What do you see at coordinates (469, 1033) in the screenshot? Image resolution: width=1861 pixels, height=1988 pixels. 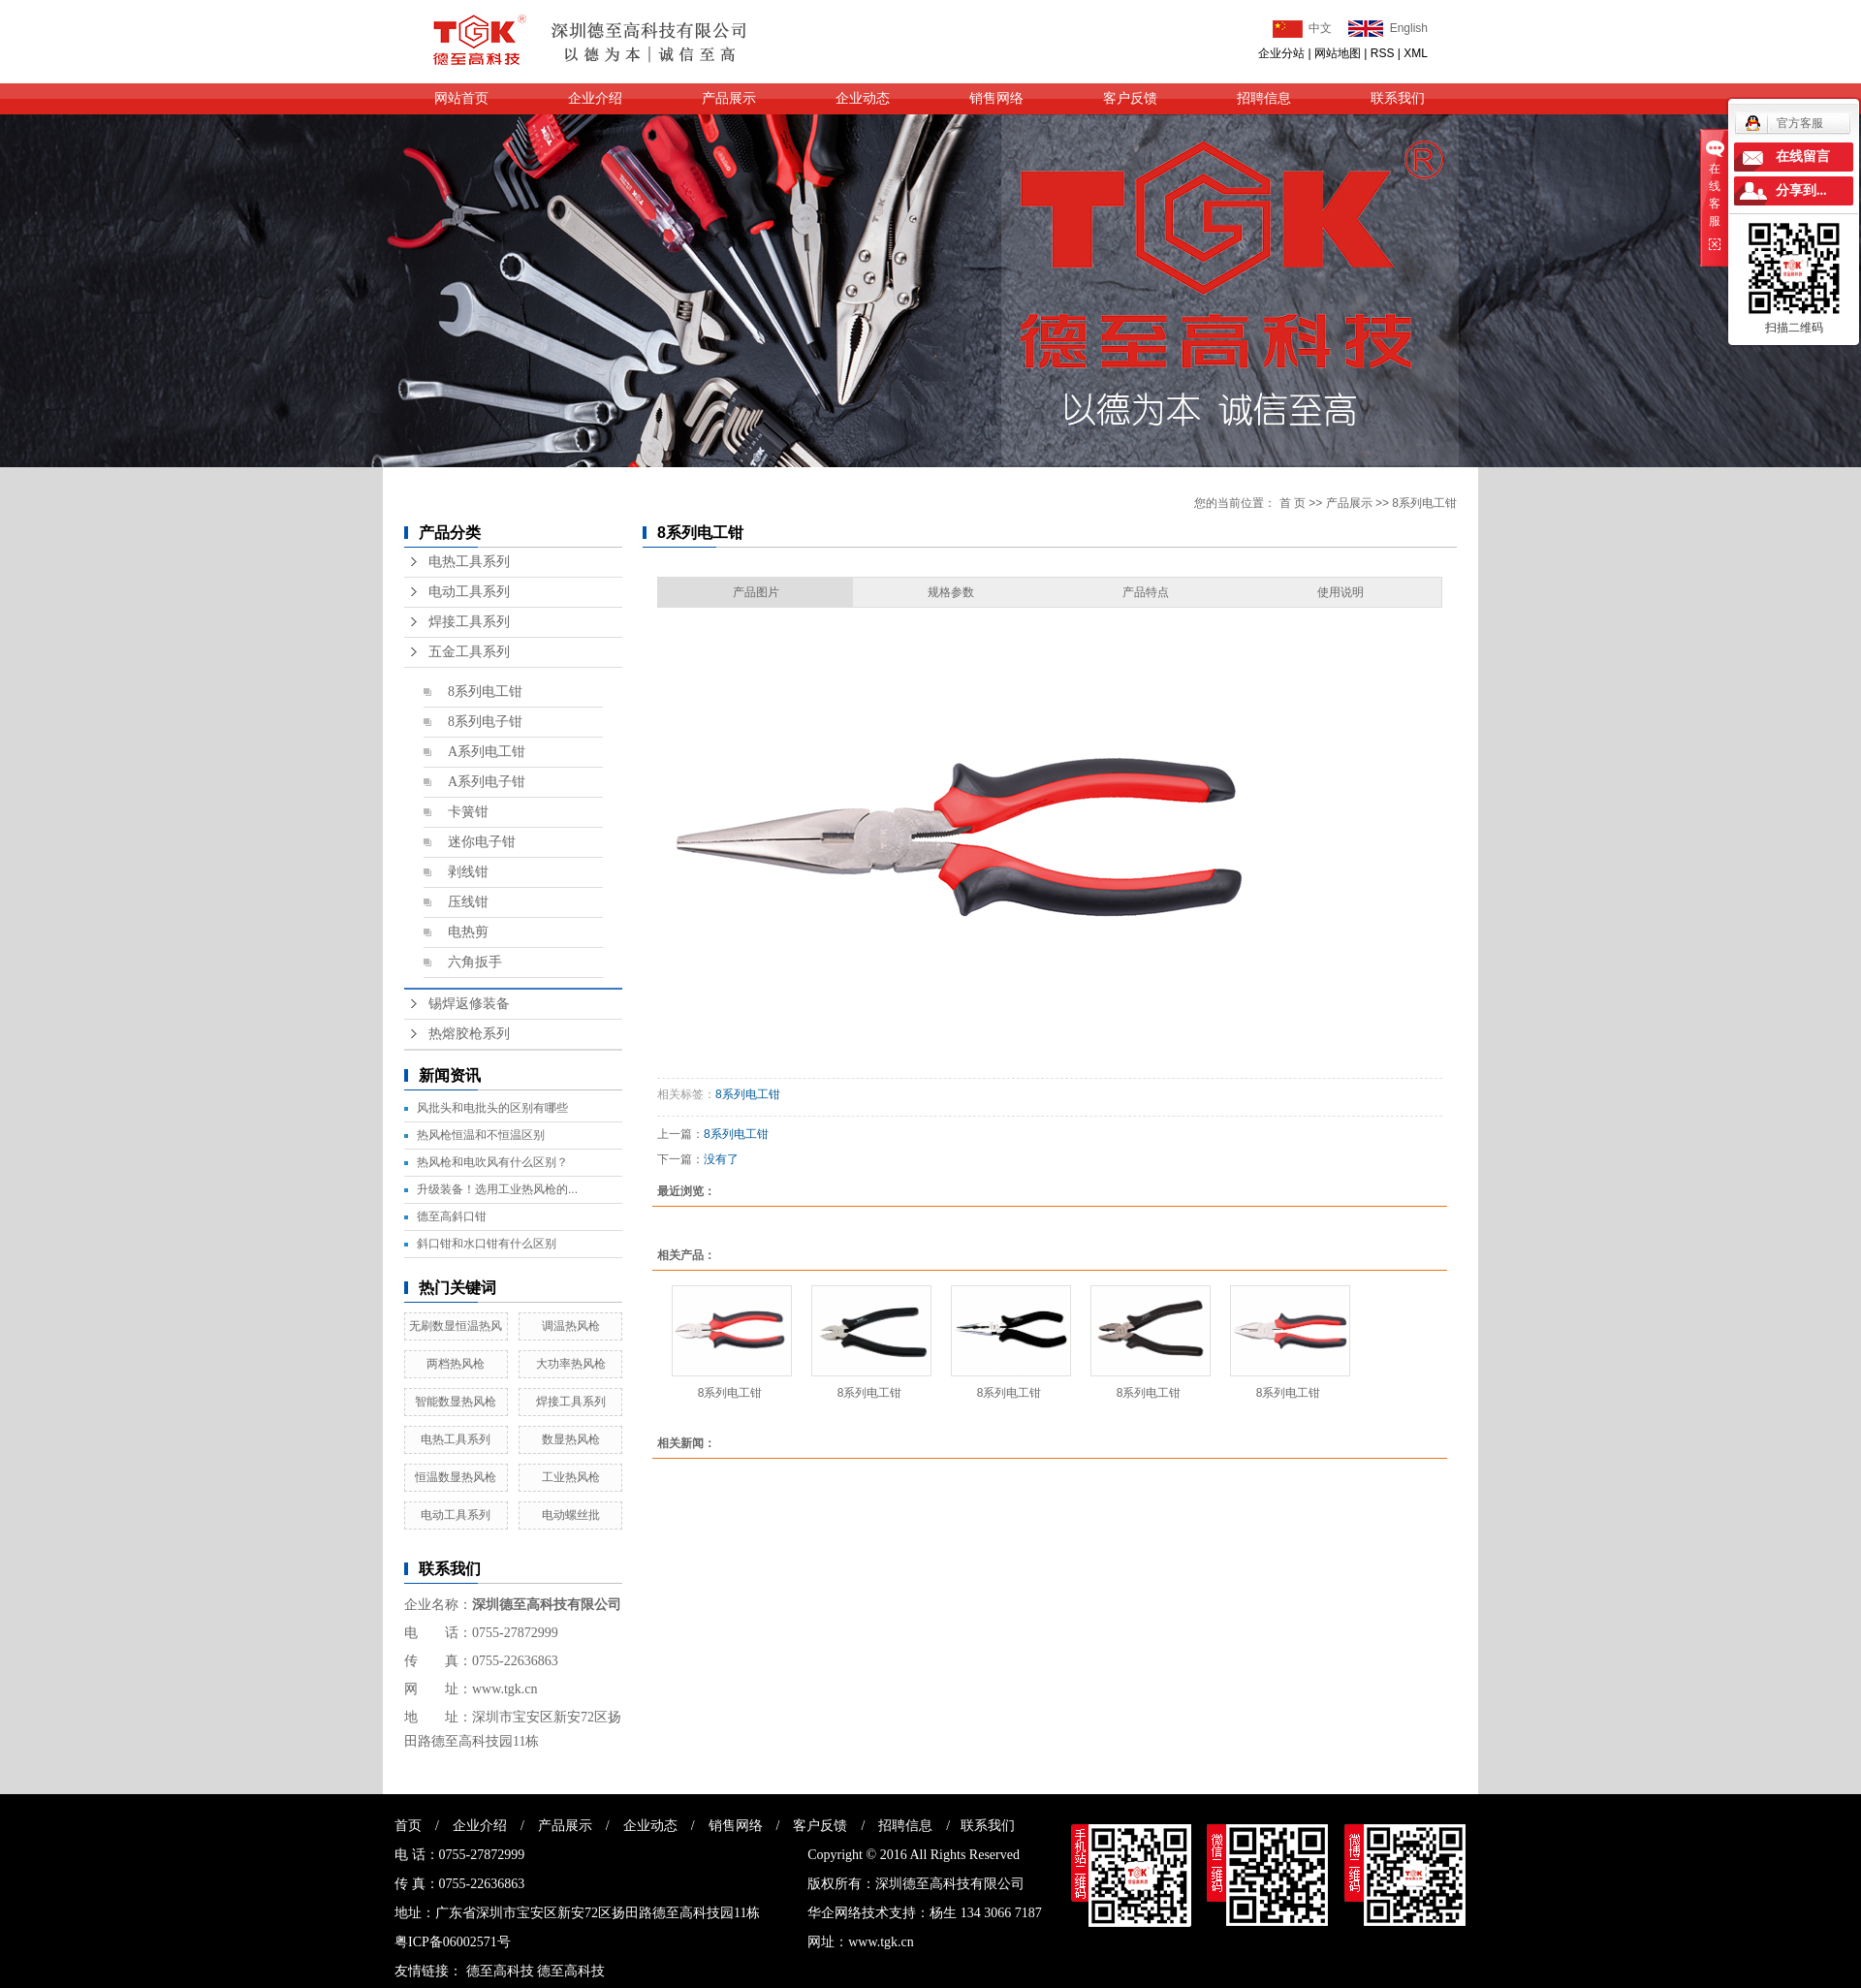 I see `热熔胶枪系列` at bounding box center [469, 1033].